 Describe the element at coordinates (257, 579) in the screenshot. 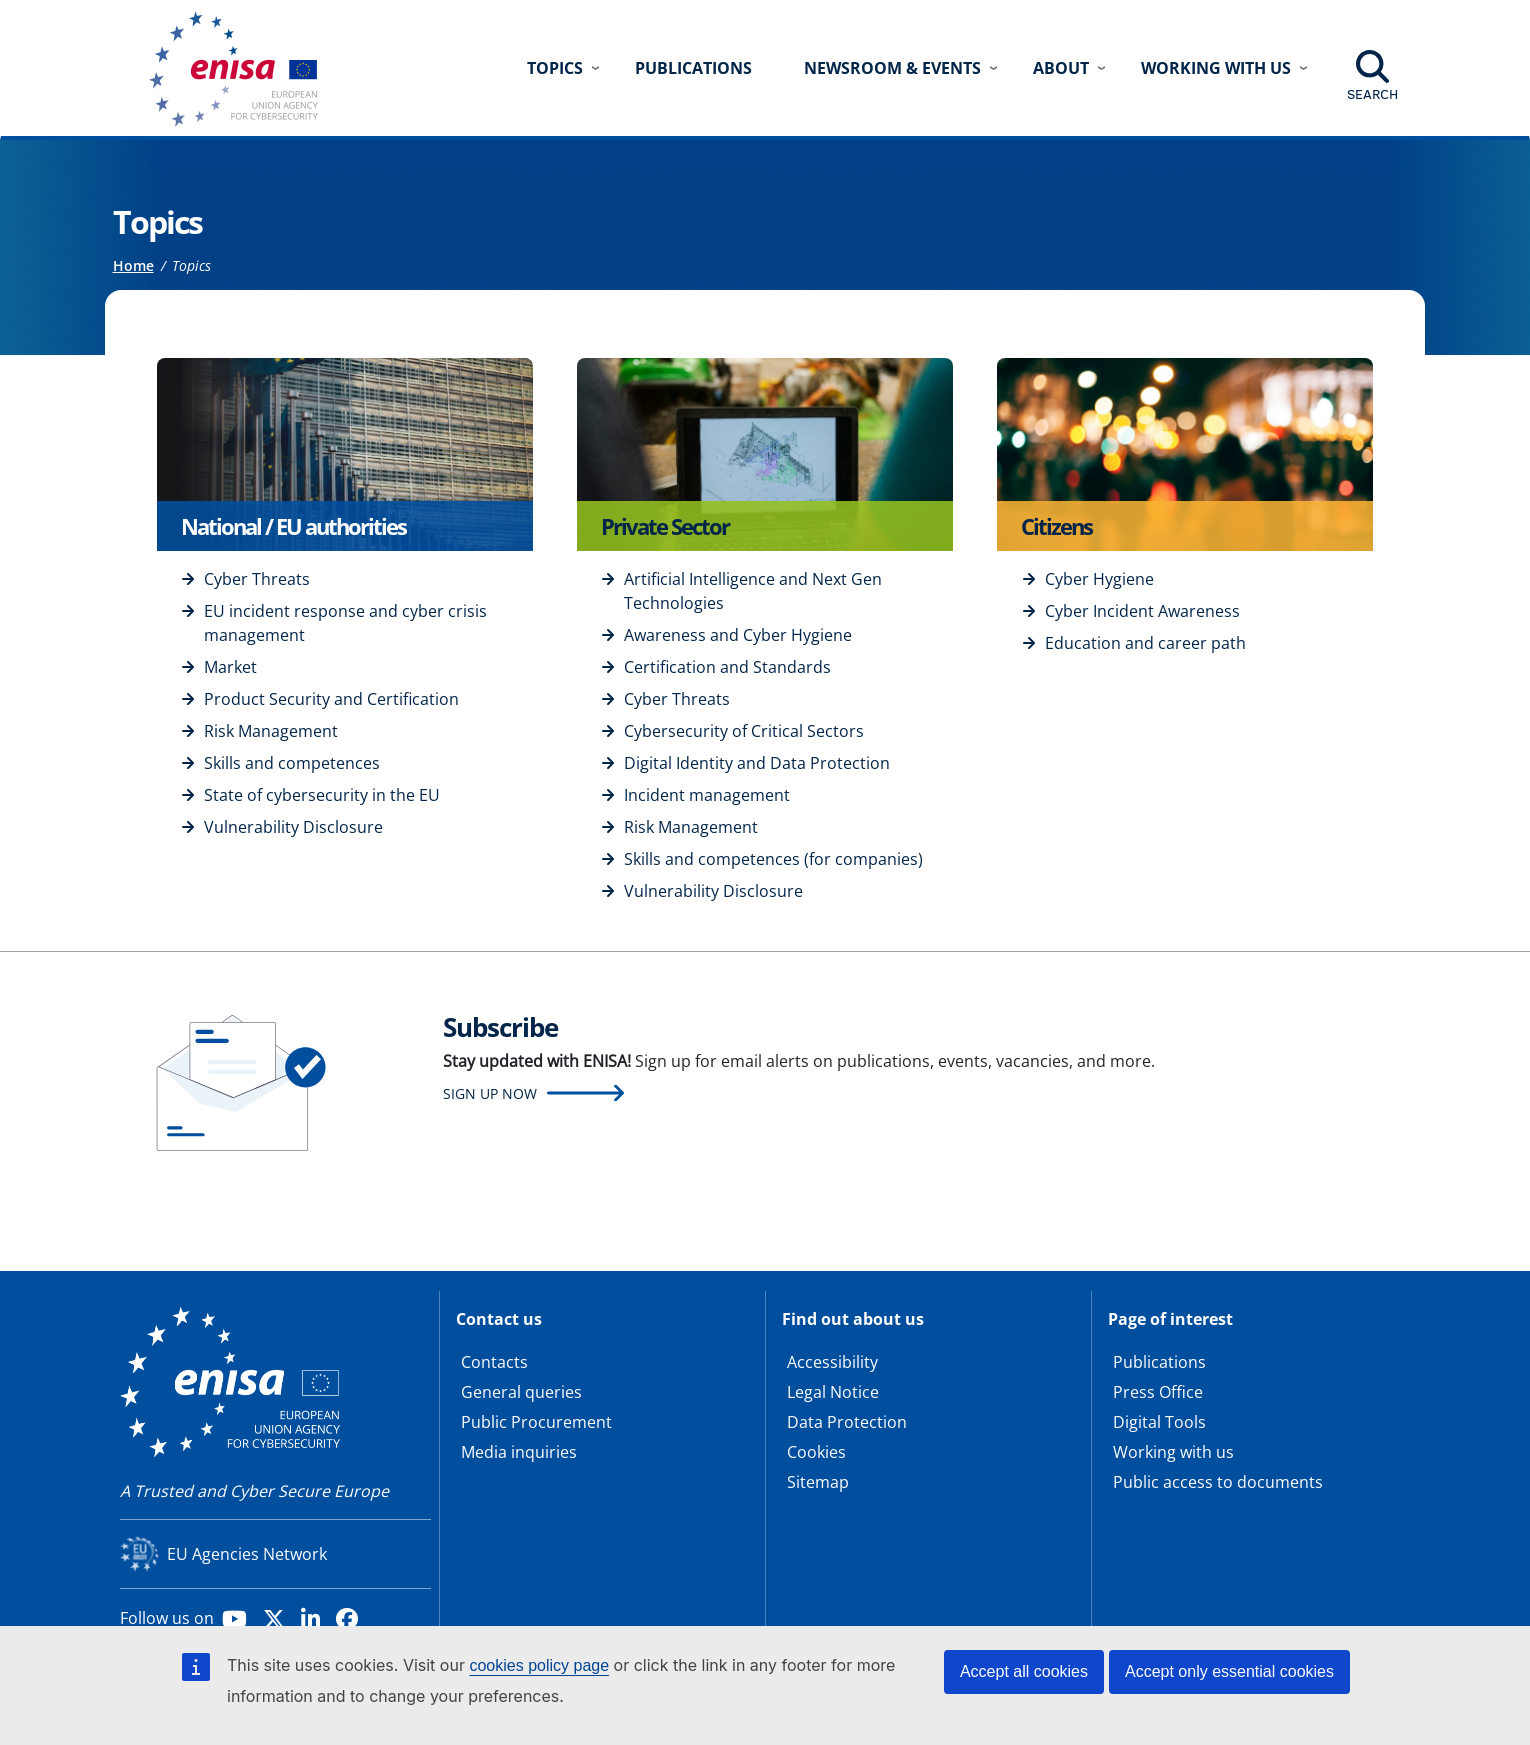

I see `Cyber Threats` at that location.